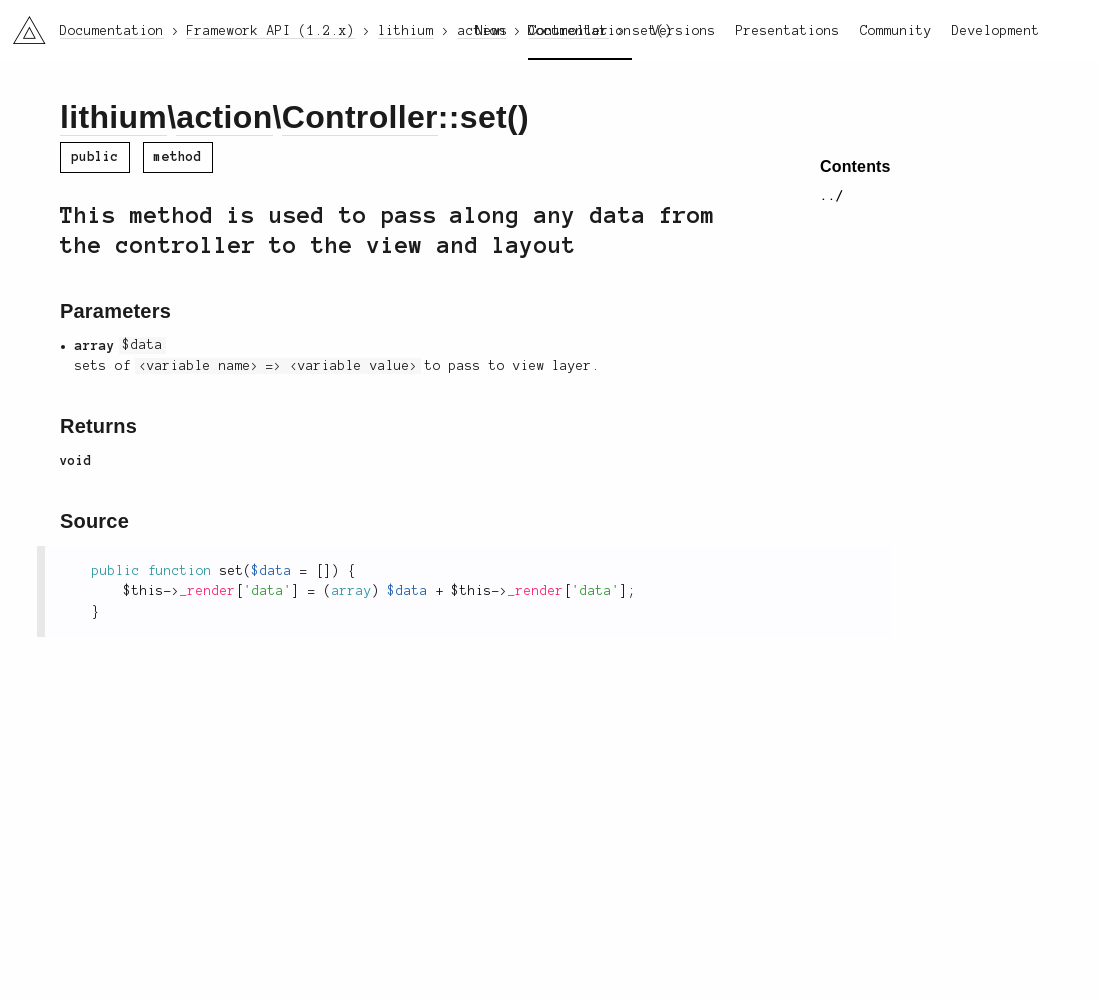 Image resolution: width=1100 pixels, height=1001 pixels. What do you see at coordinates (208, 591) in the screenshot?
I see `_render` at bounding box center [208, 591].